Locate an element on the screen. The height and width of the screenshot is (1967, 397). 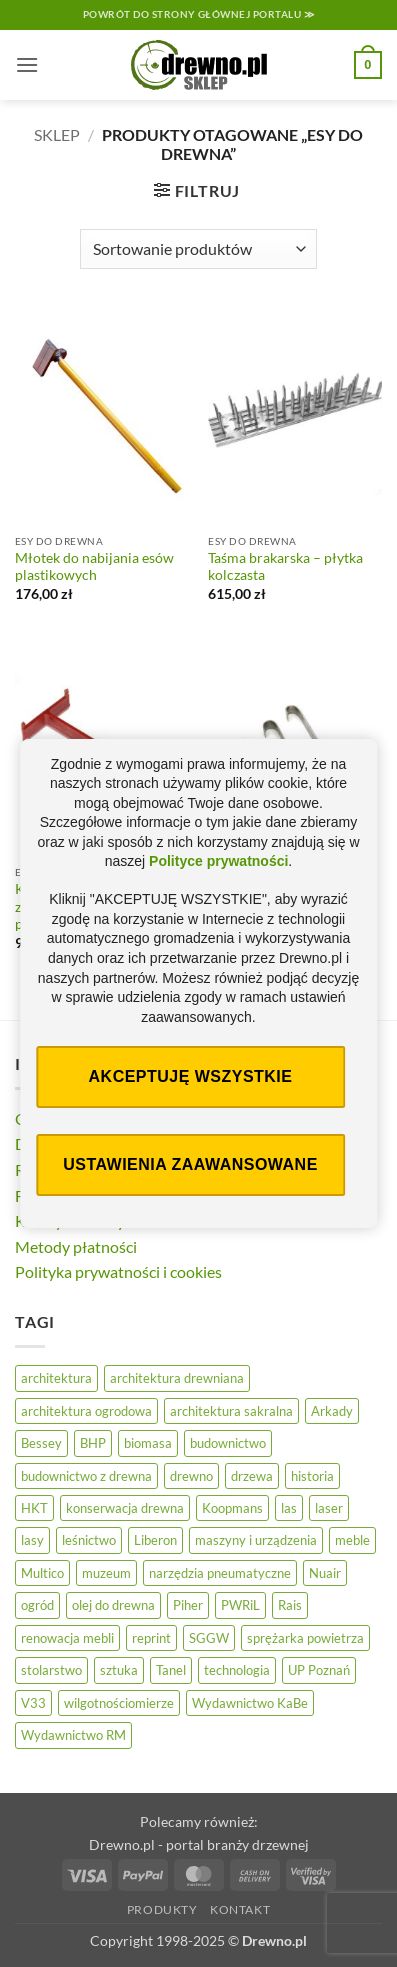
renowacja mebli [renowacja mebli (33 elementy)] is located at coordinates (67, 1638).